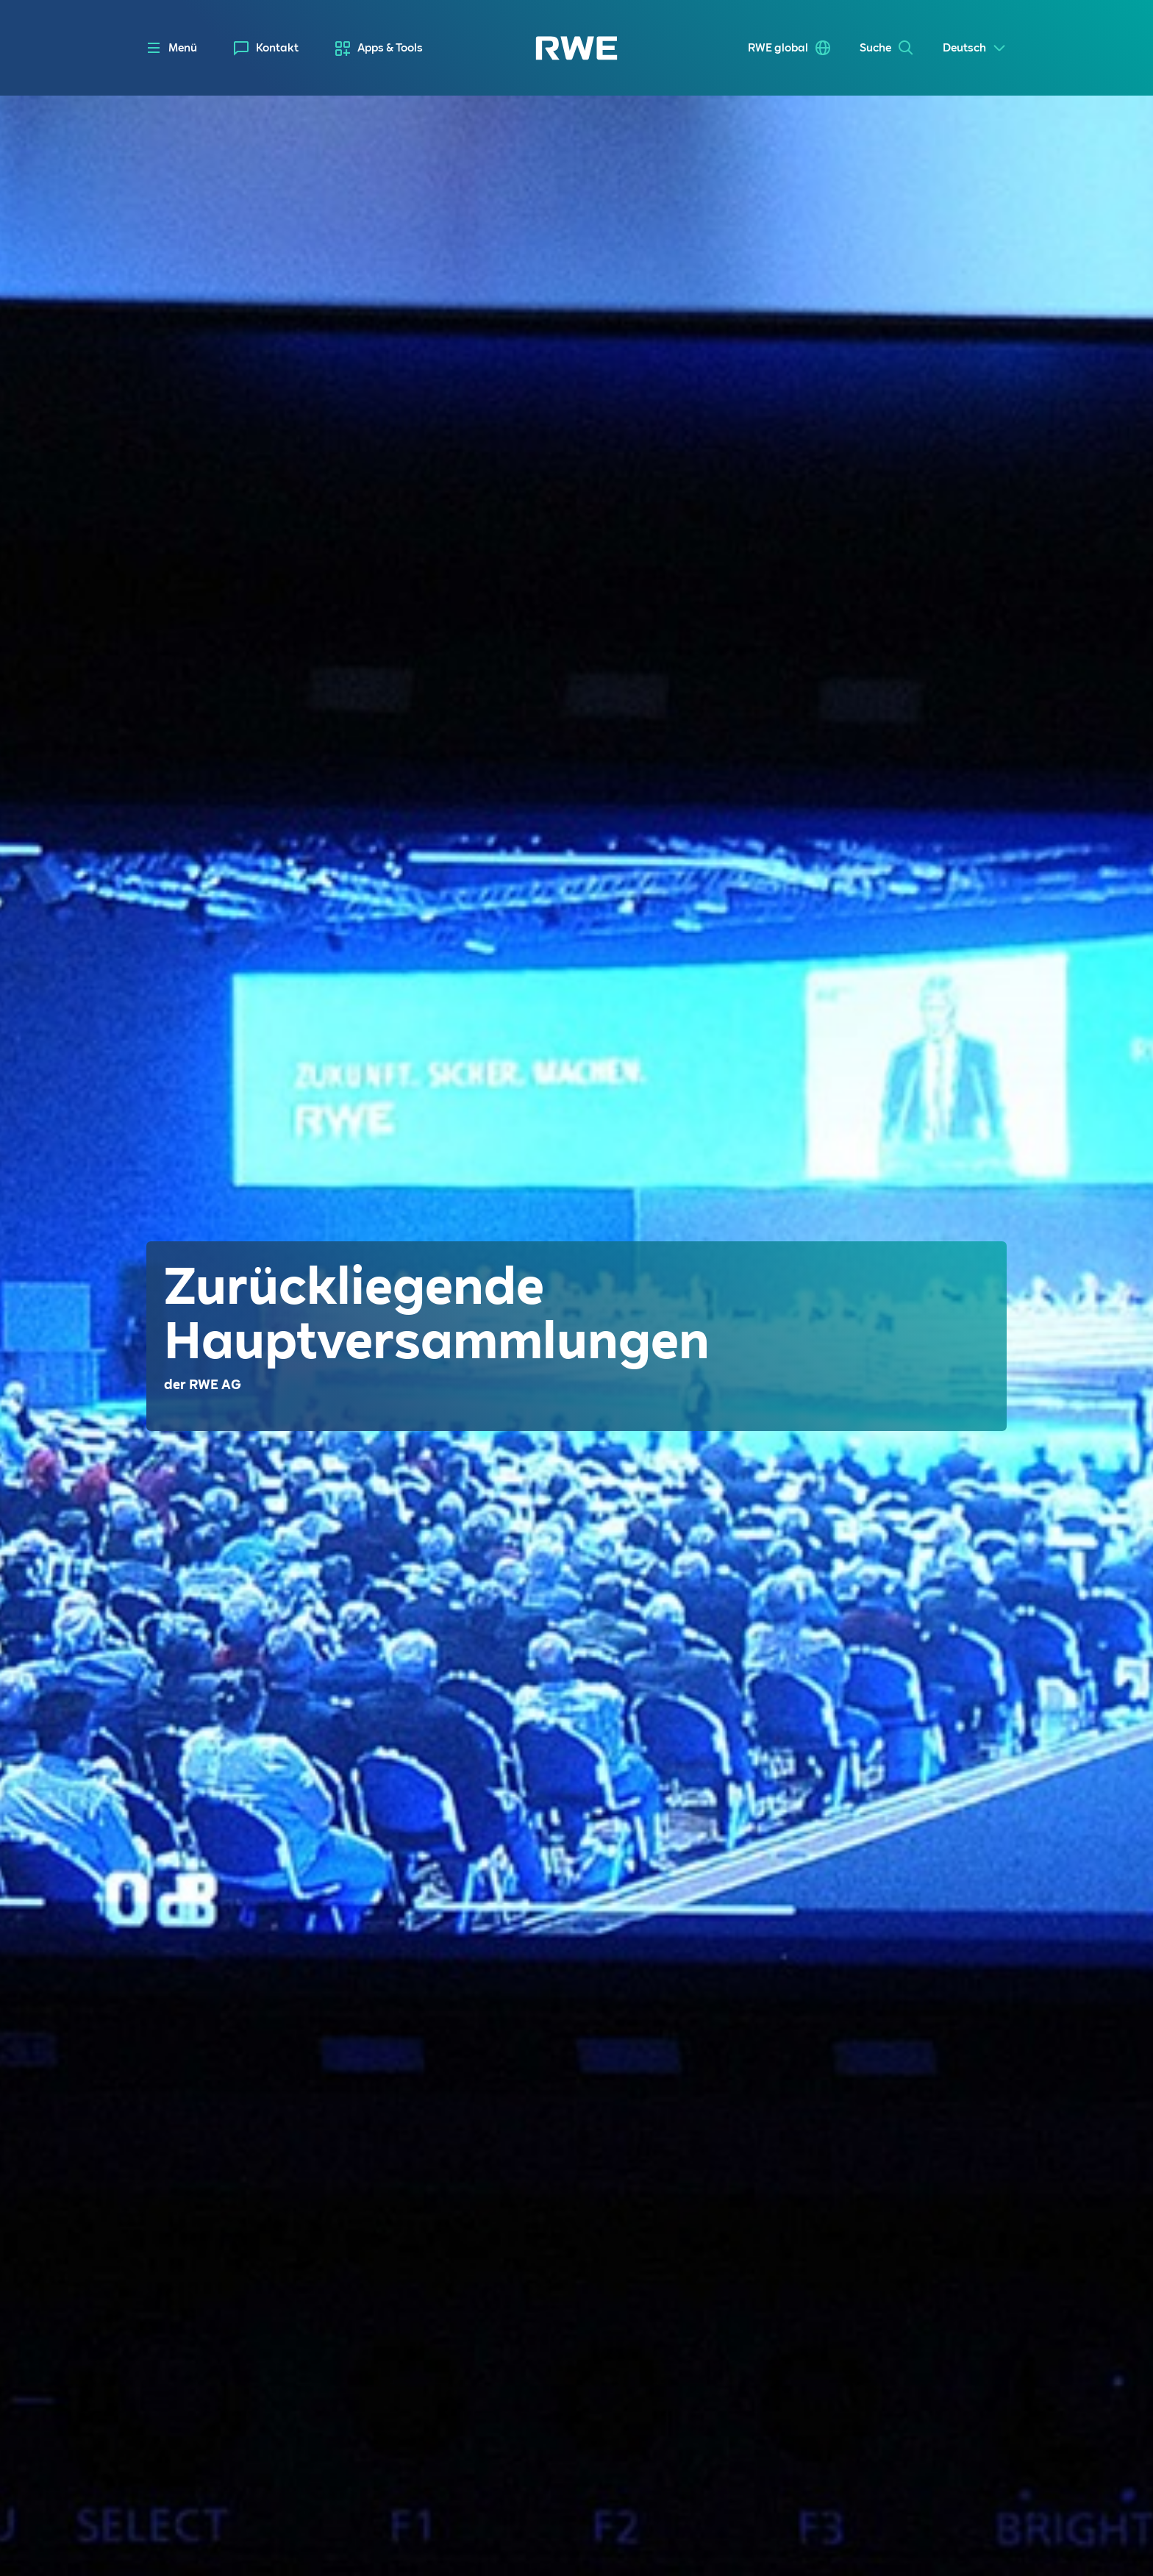 The width and height of the screenshot is (1153, 2576). What do you see at coordinates (778, 47) in the screenshot?
I see `RWE global` at bounding box center [778, 47].